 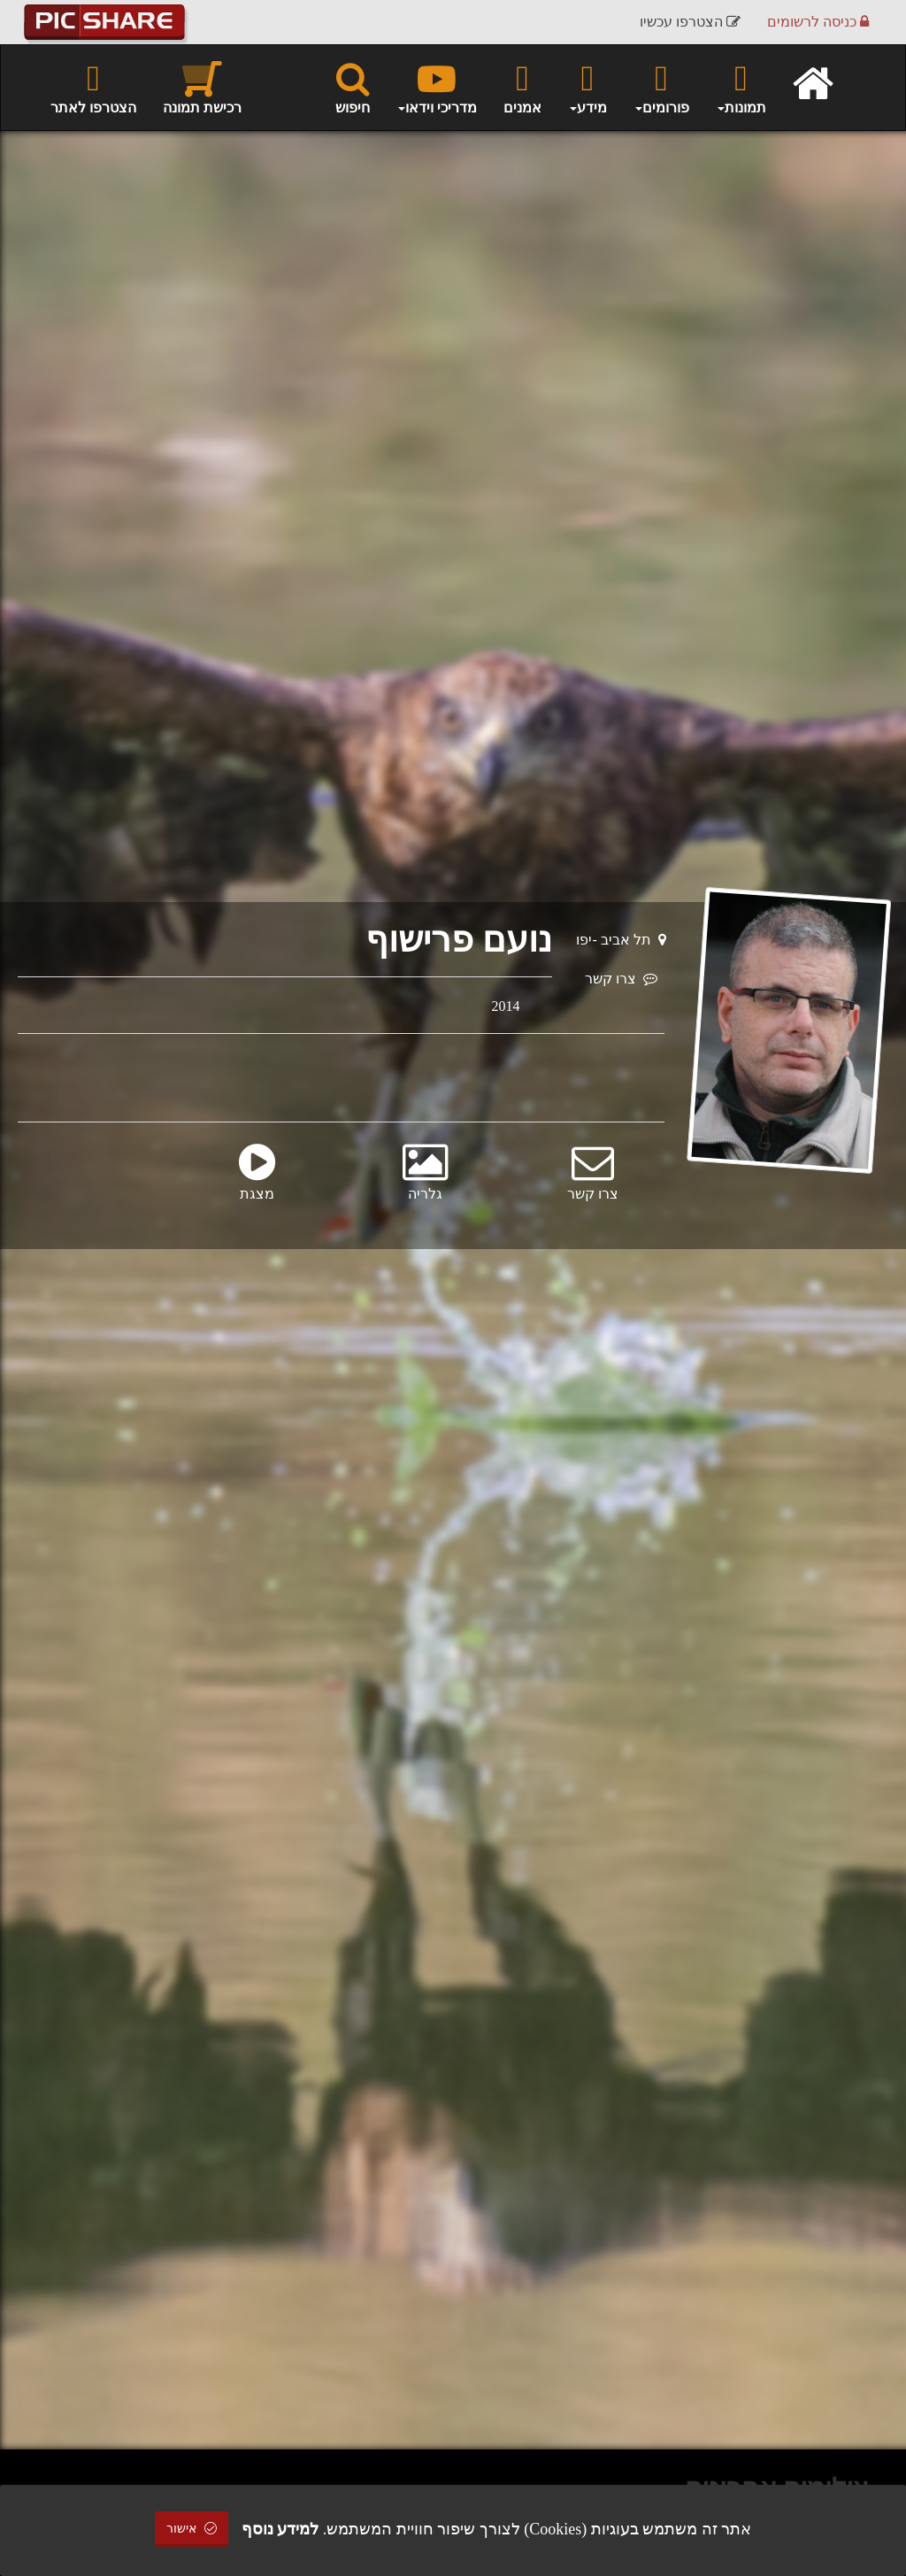 What do you see at coordinates (818, 21) in the screenshot?
I see `כניסה` at bounding box center [818, 21].